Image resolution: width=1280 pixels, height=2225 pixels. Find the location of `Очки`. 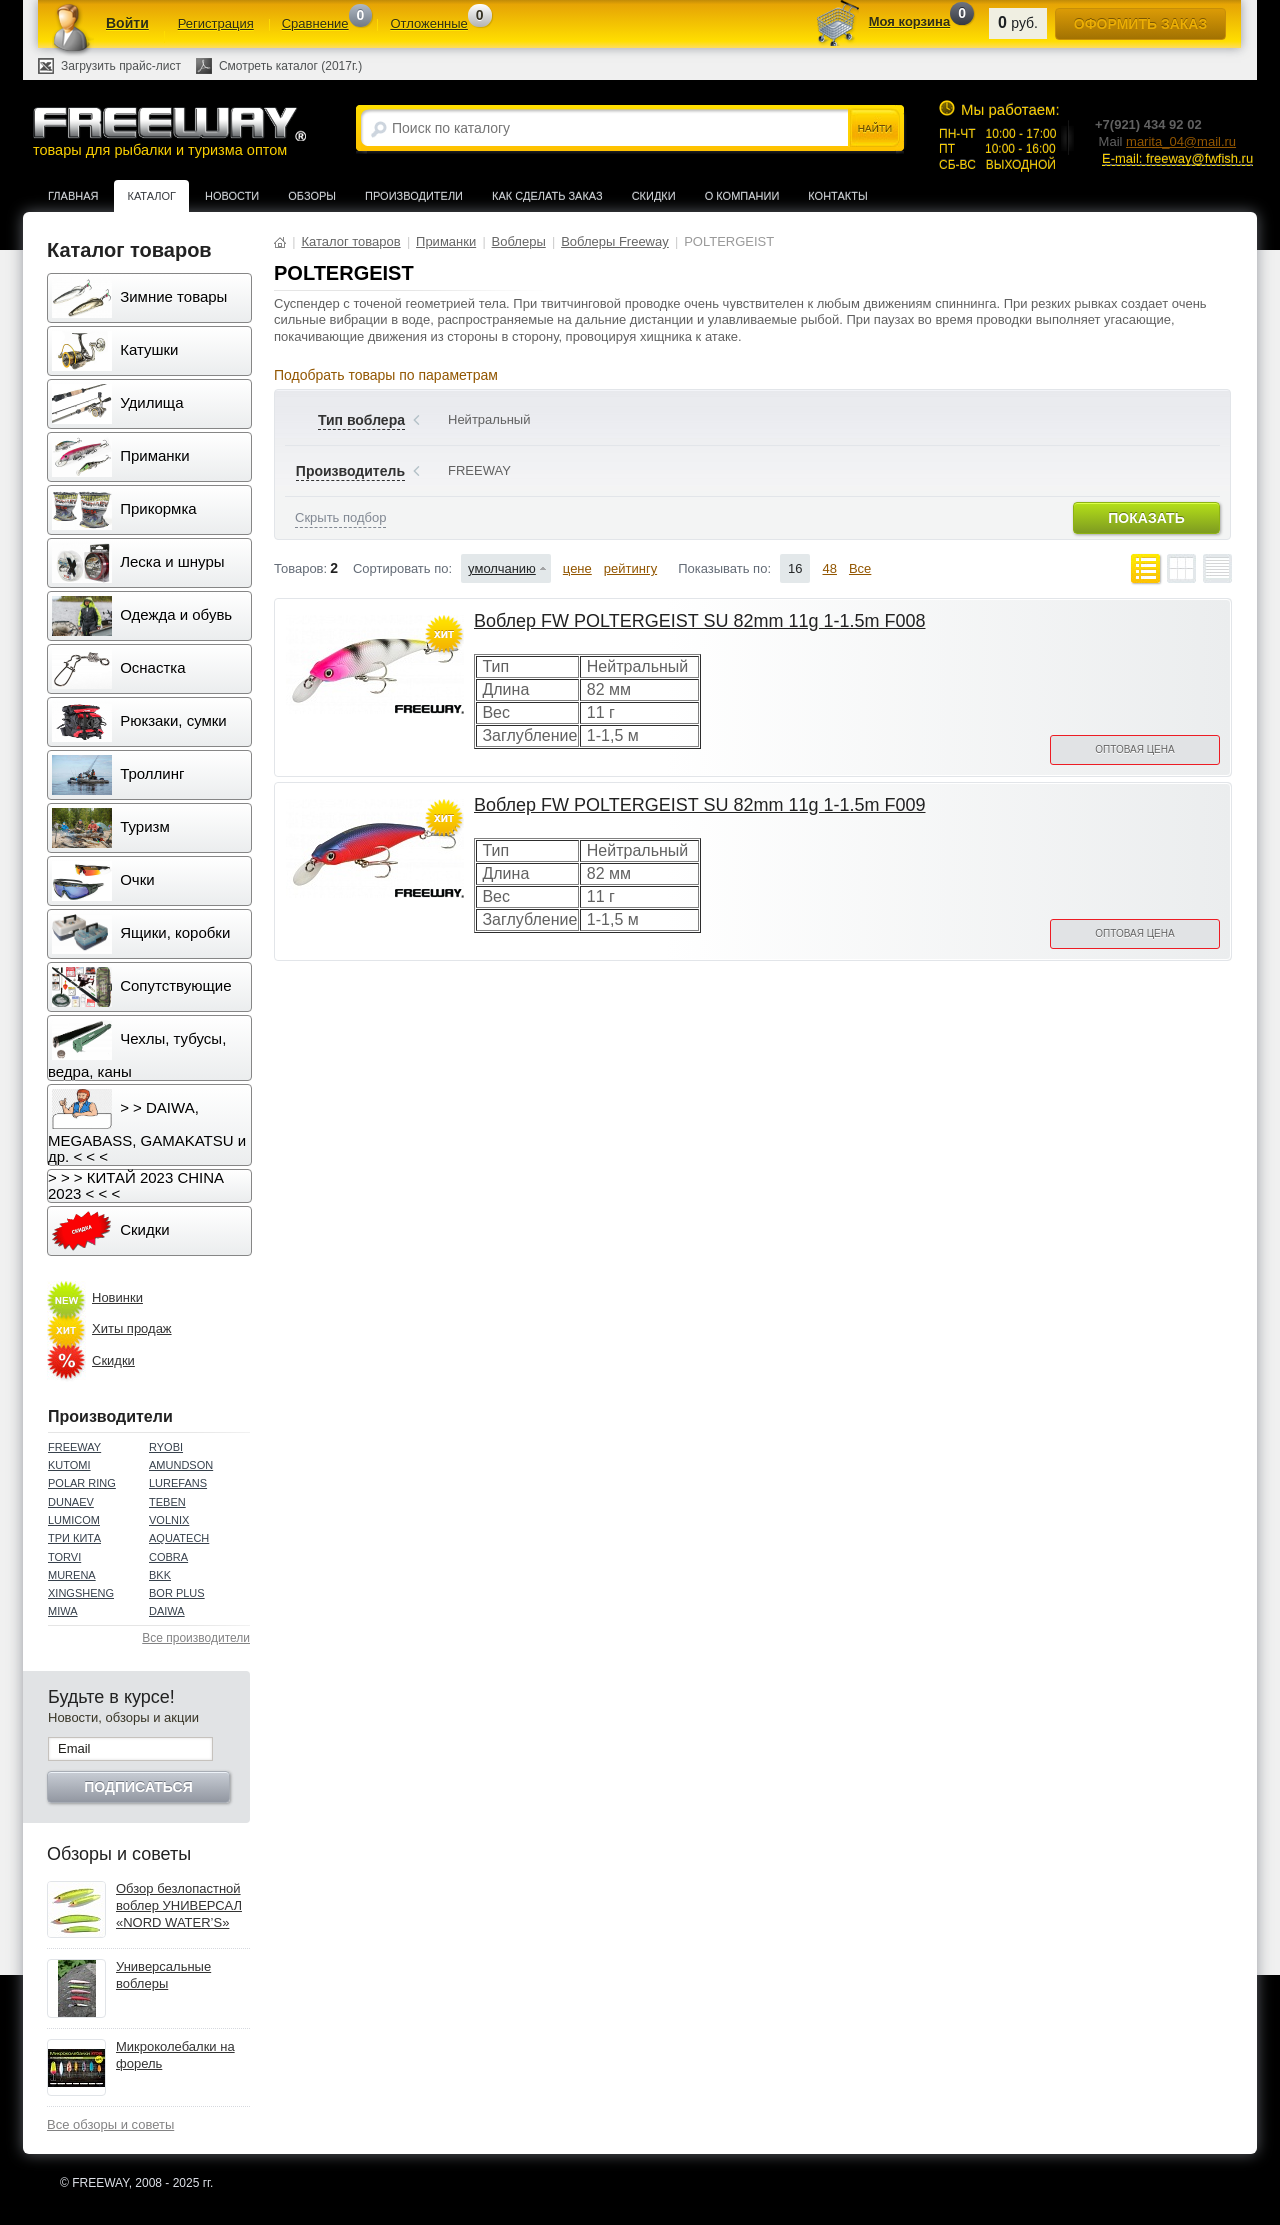

Очки is located at coordinates (103, 881).